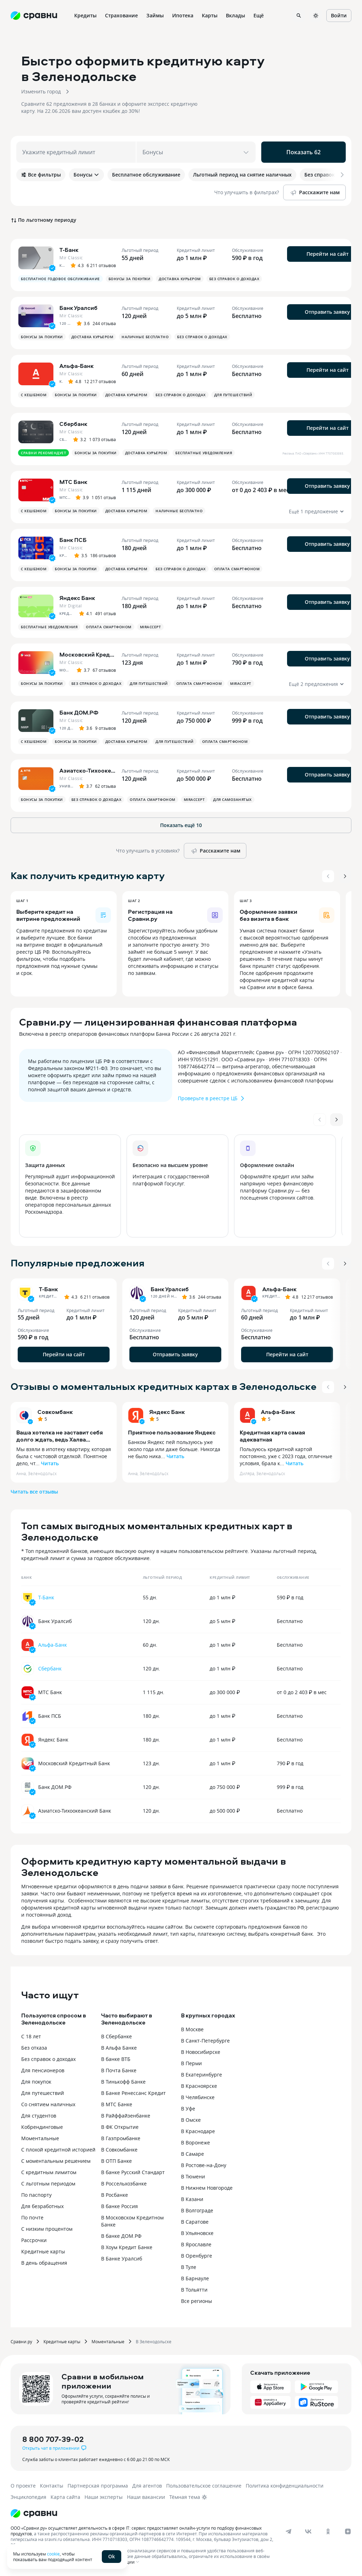 The image size is (362, 2576). Describe the element at coordinates (36, 2081) in the screenshot. I see `Для покупок` at that location.